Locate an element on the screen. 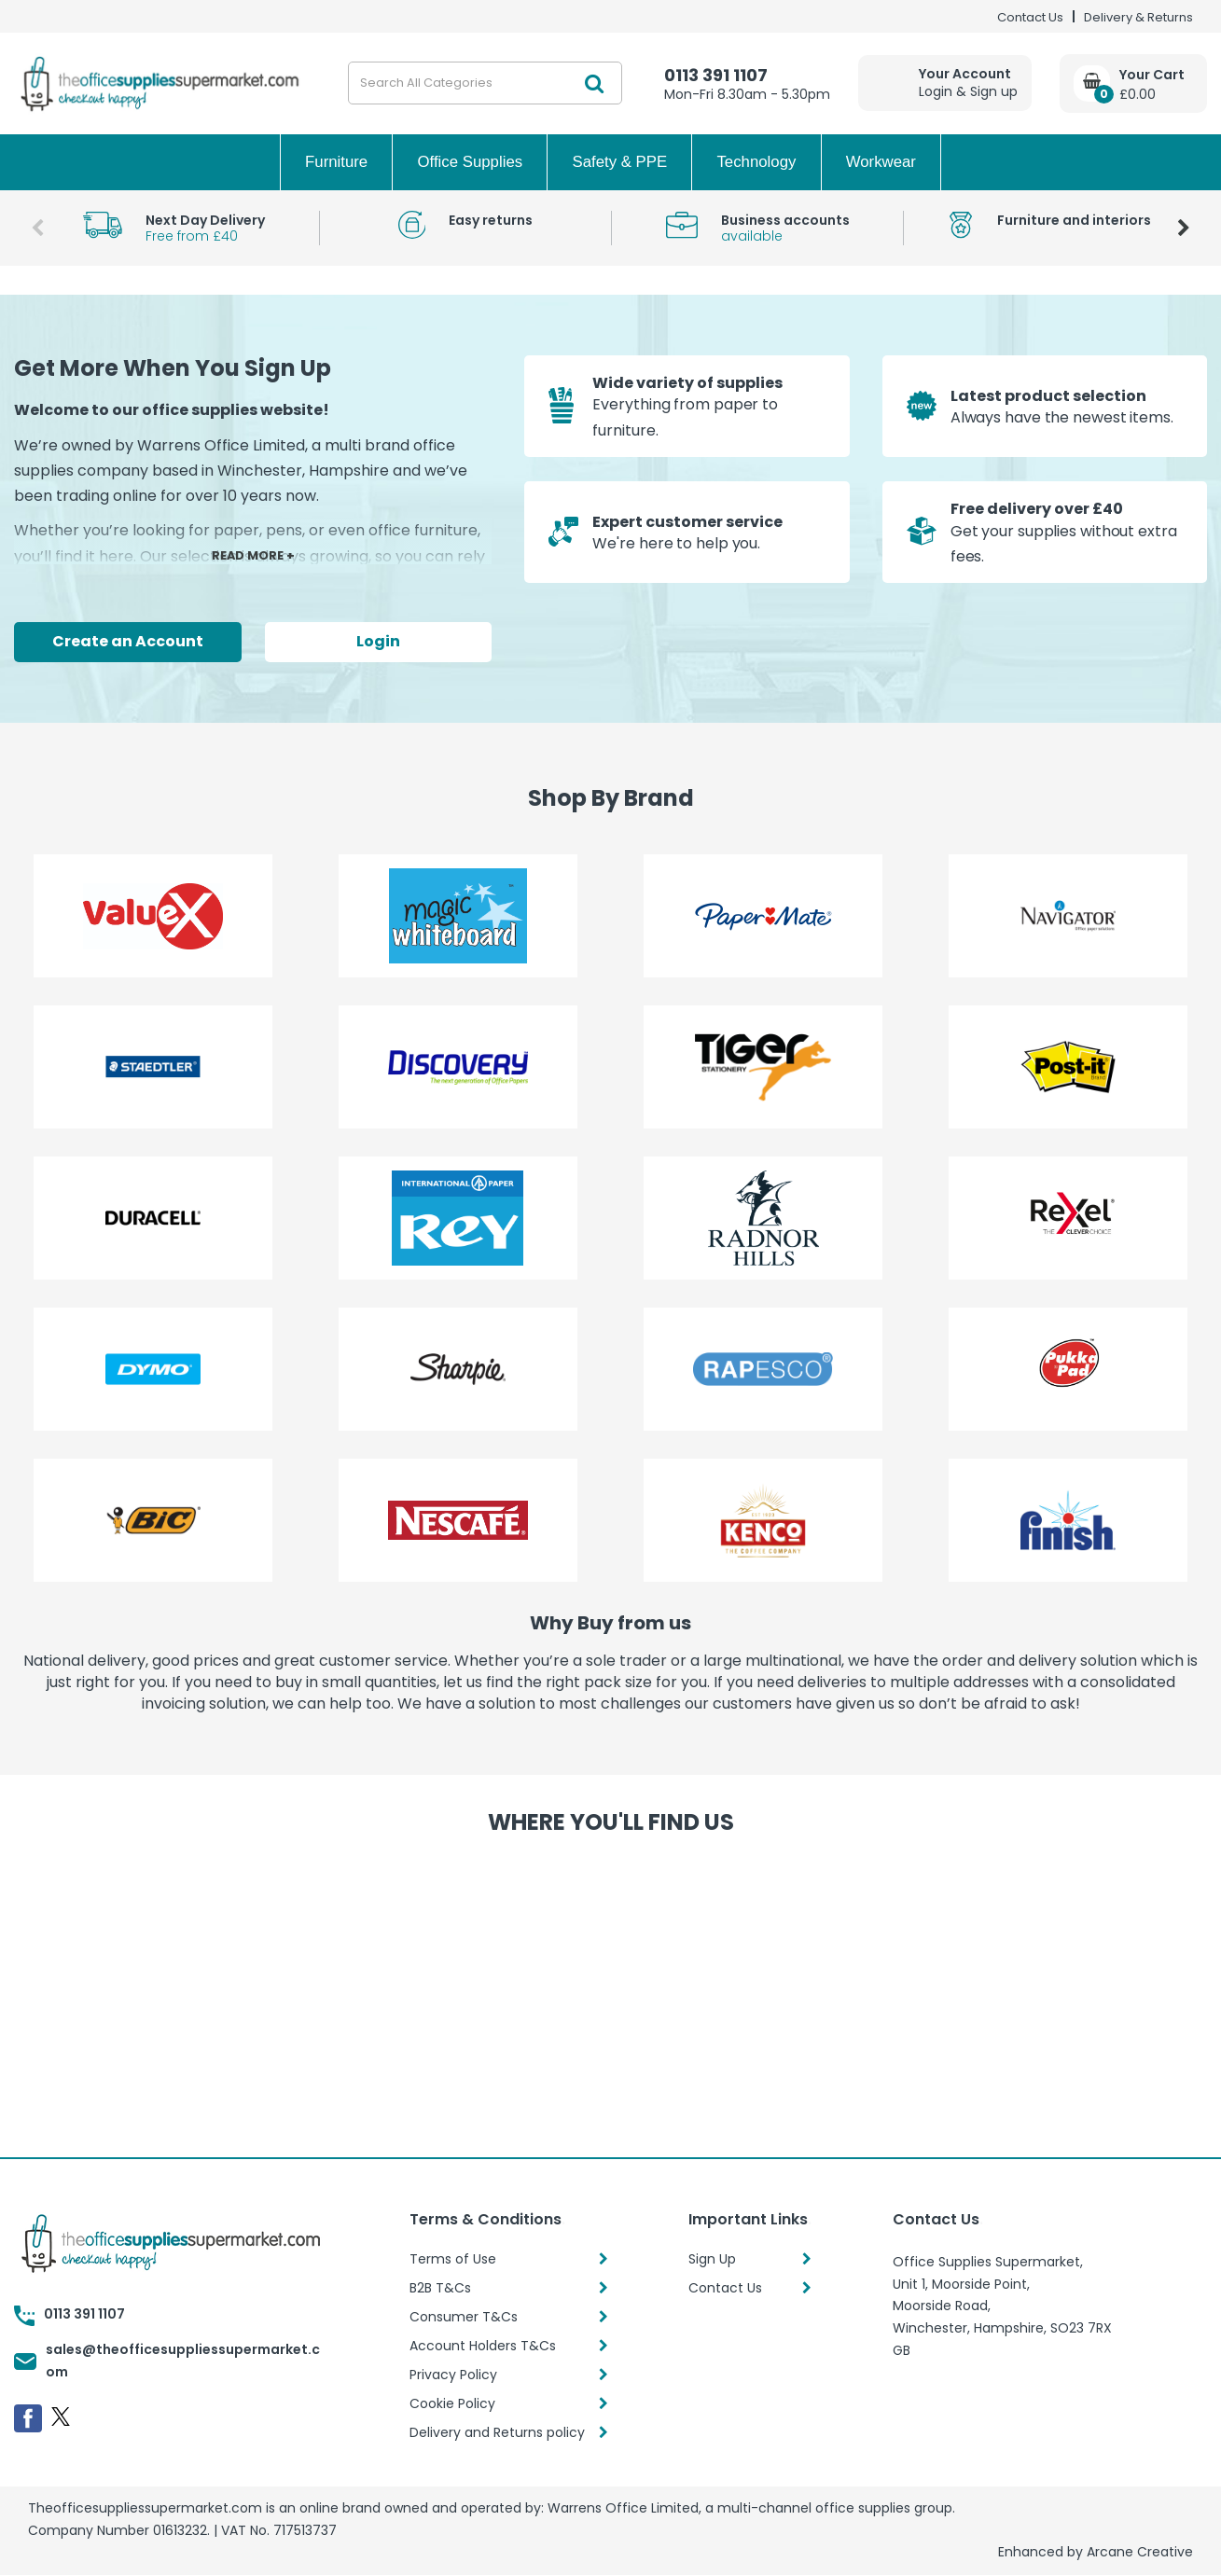 Image resolution: width=1221 pixels, height=2576 pixels. Technology is located at coordinates (756, 162).